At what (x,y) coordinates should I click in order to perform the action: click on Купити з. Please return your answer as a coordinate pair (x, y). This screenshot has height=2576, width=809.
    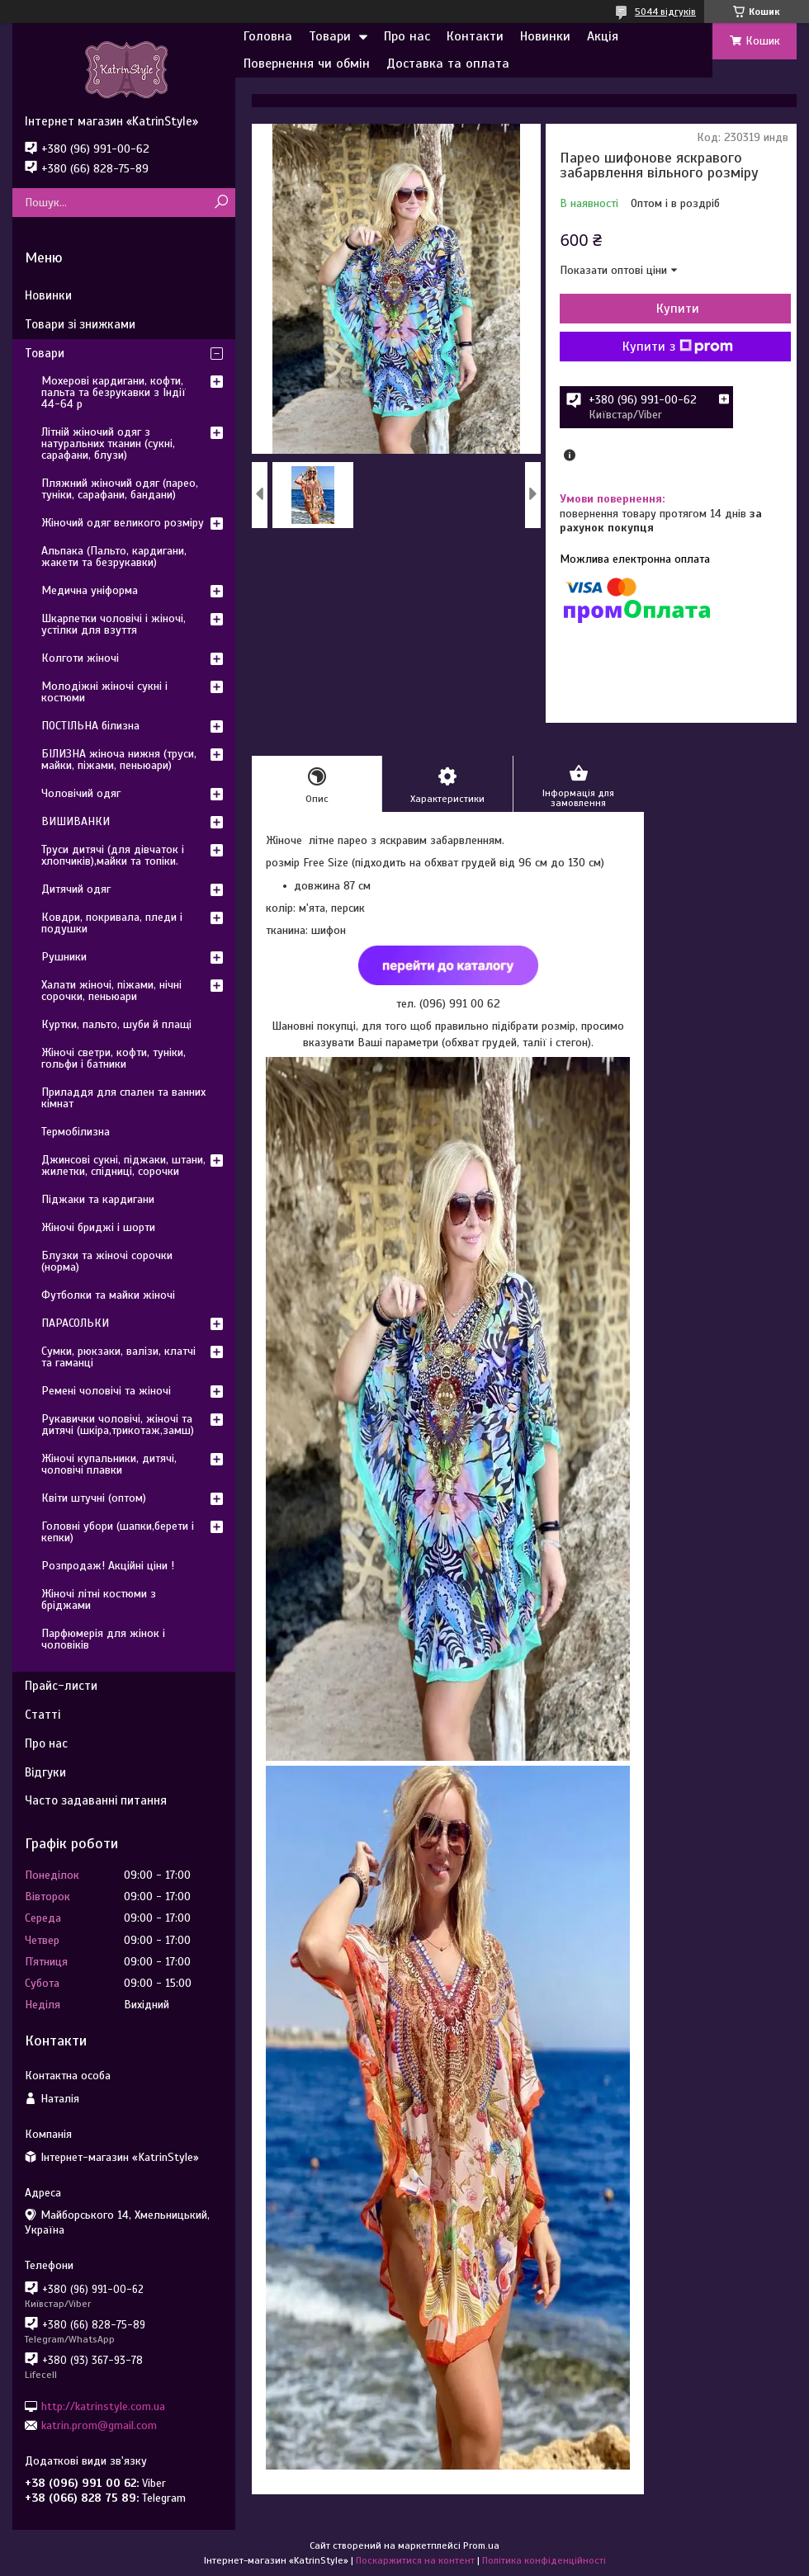
    Looking at the image, I should click on (677, 346).